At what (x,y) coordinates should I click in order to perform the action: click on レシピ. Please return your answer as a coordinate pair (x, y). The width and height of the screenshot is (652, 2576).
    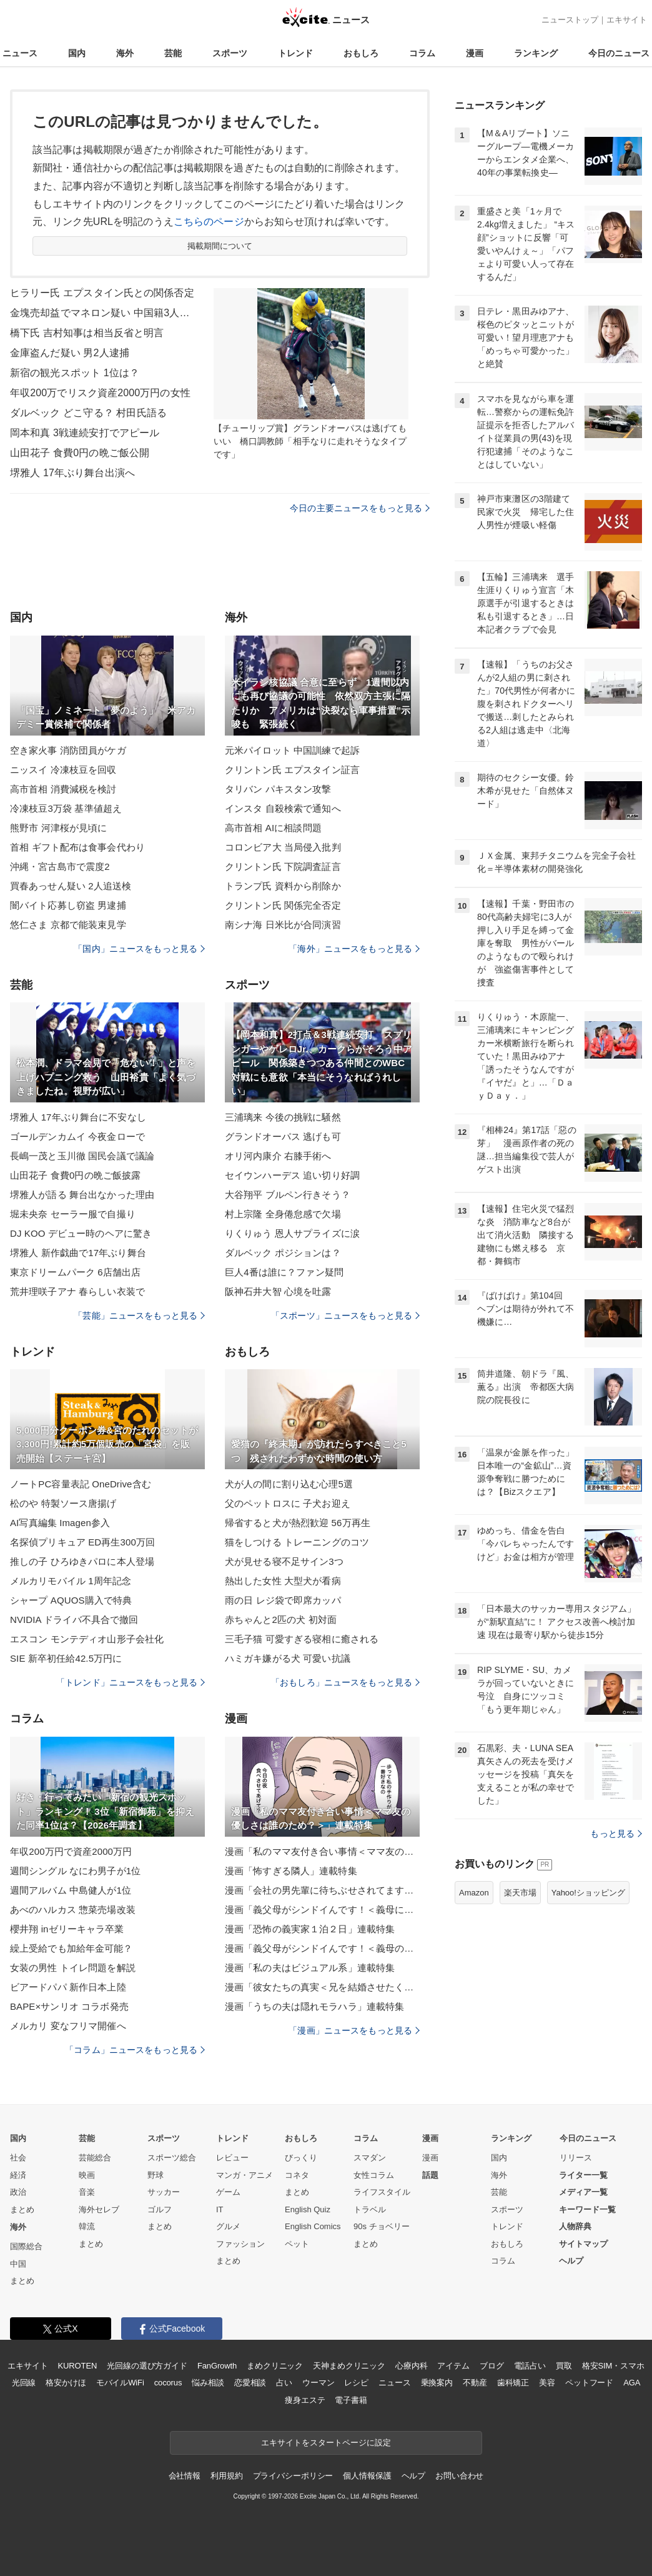
    Looking at the image, I should click on (356, 2382).